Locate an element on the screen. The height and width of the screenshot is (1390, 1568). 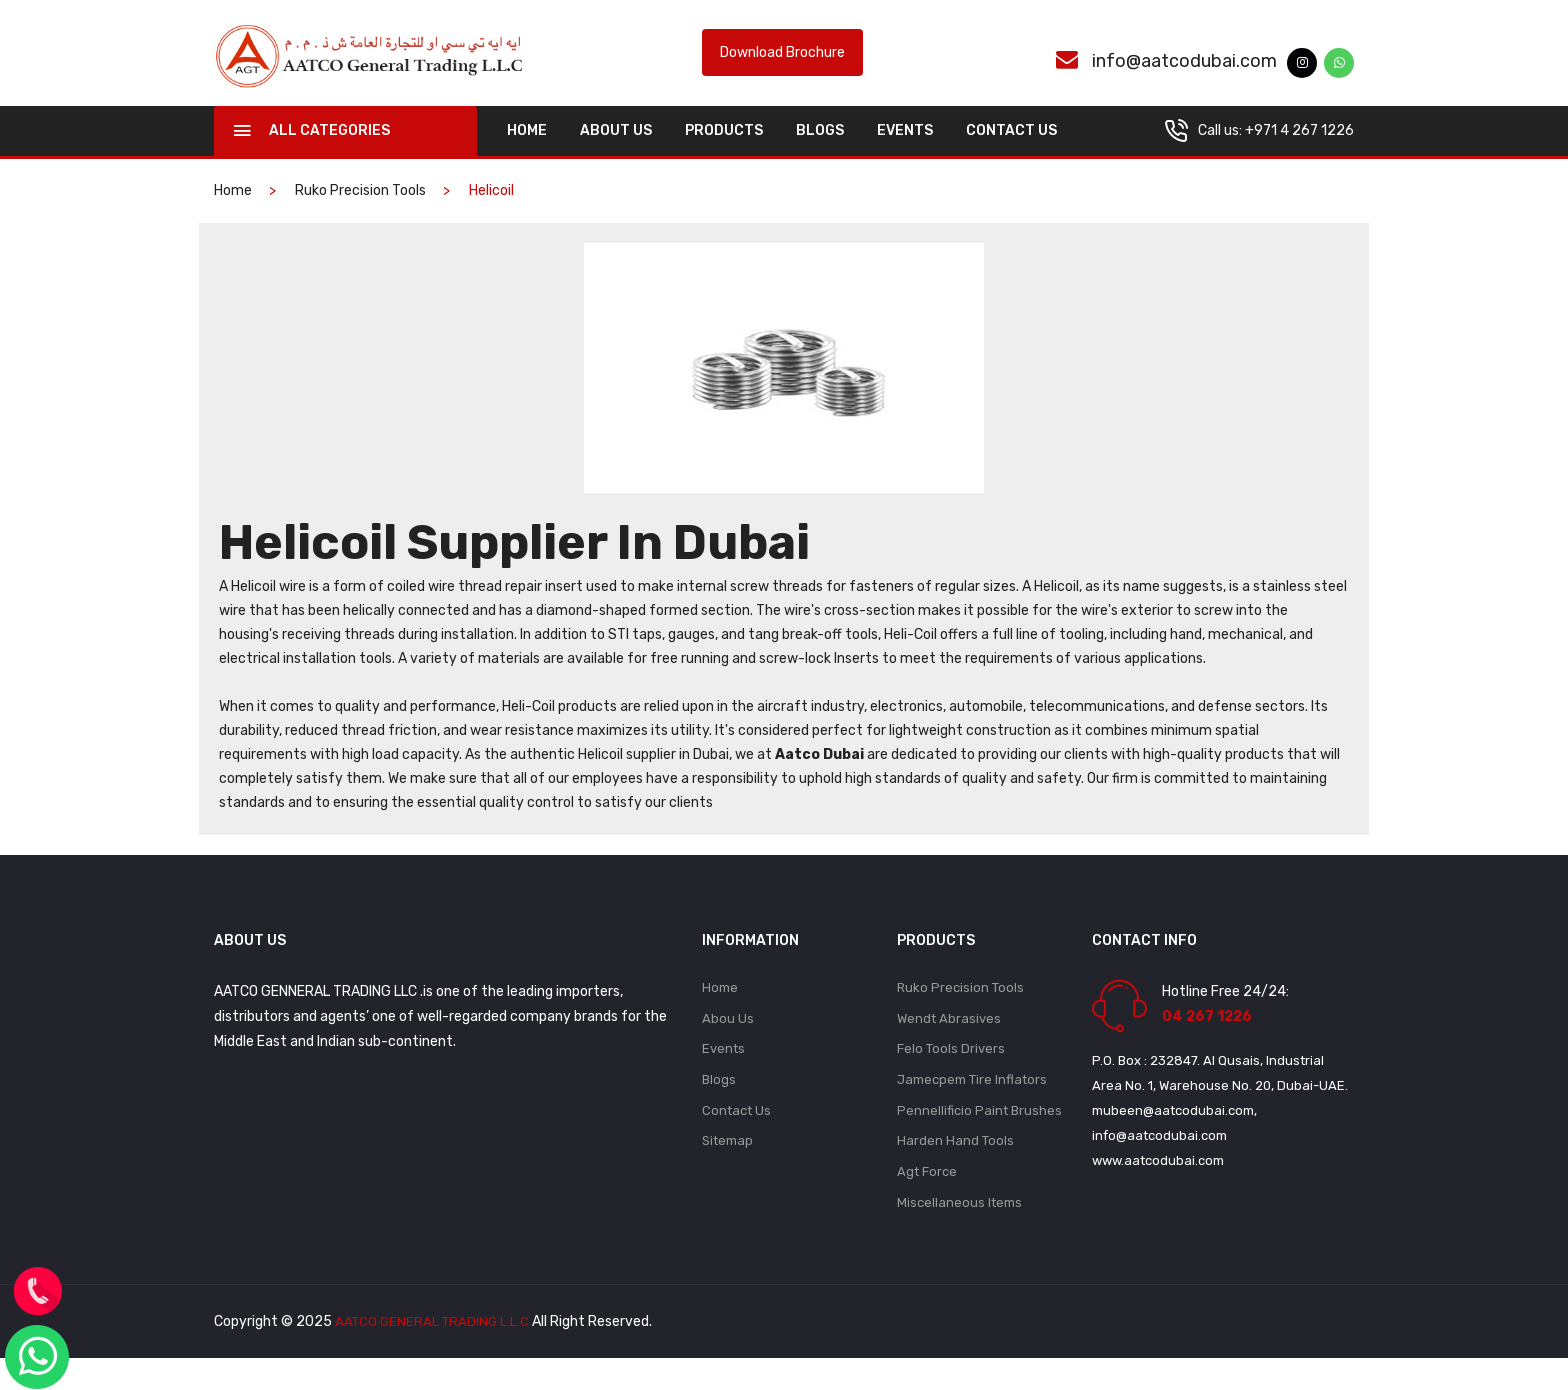
Wendt Abrasives is located at coordinates (949, 1041).